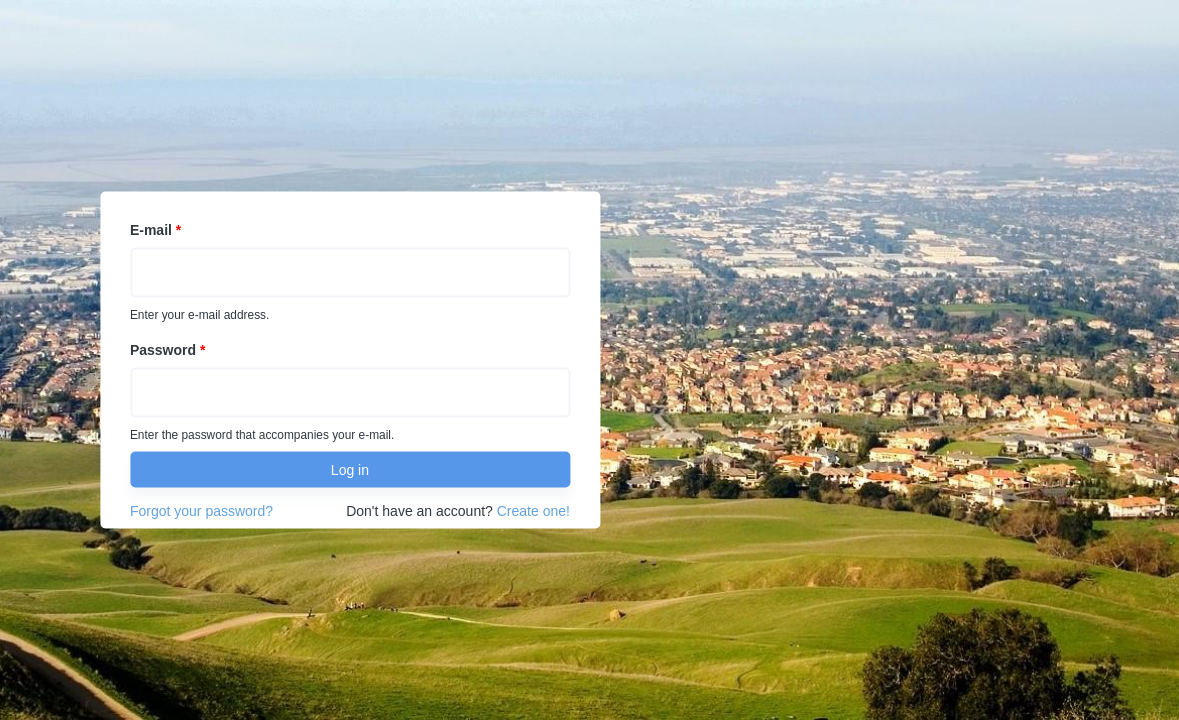  Describe the element at coordinates (155, 230) in the screenshot. I see `E-mail` at that location.